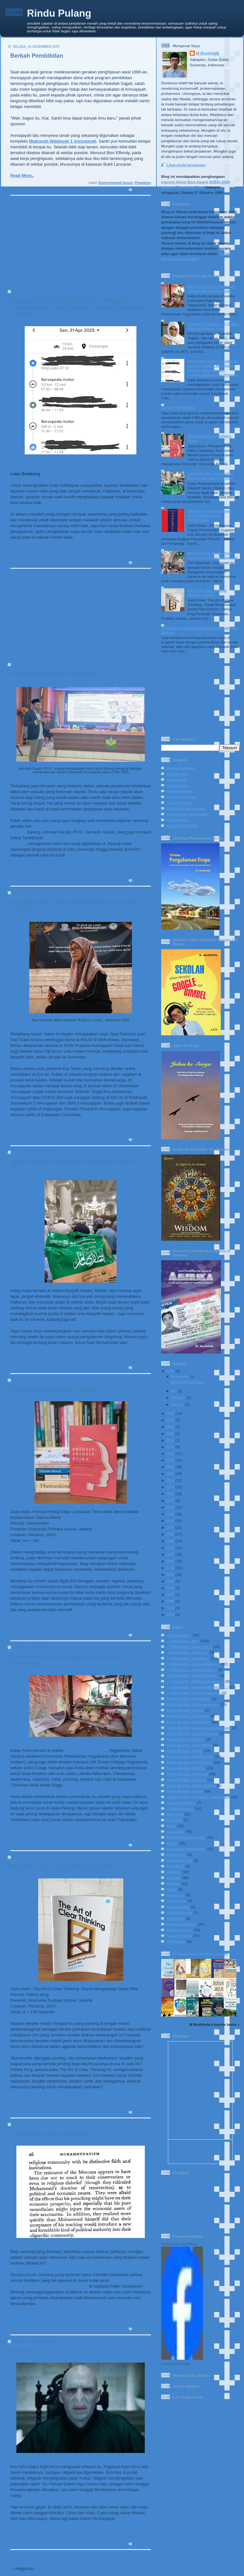  I want to click on Ethics, so click(172, 1843).